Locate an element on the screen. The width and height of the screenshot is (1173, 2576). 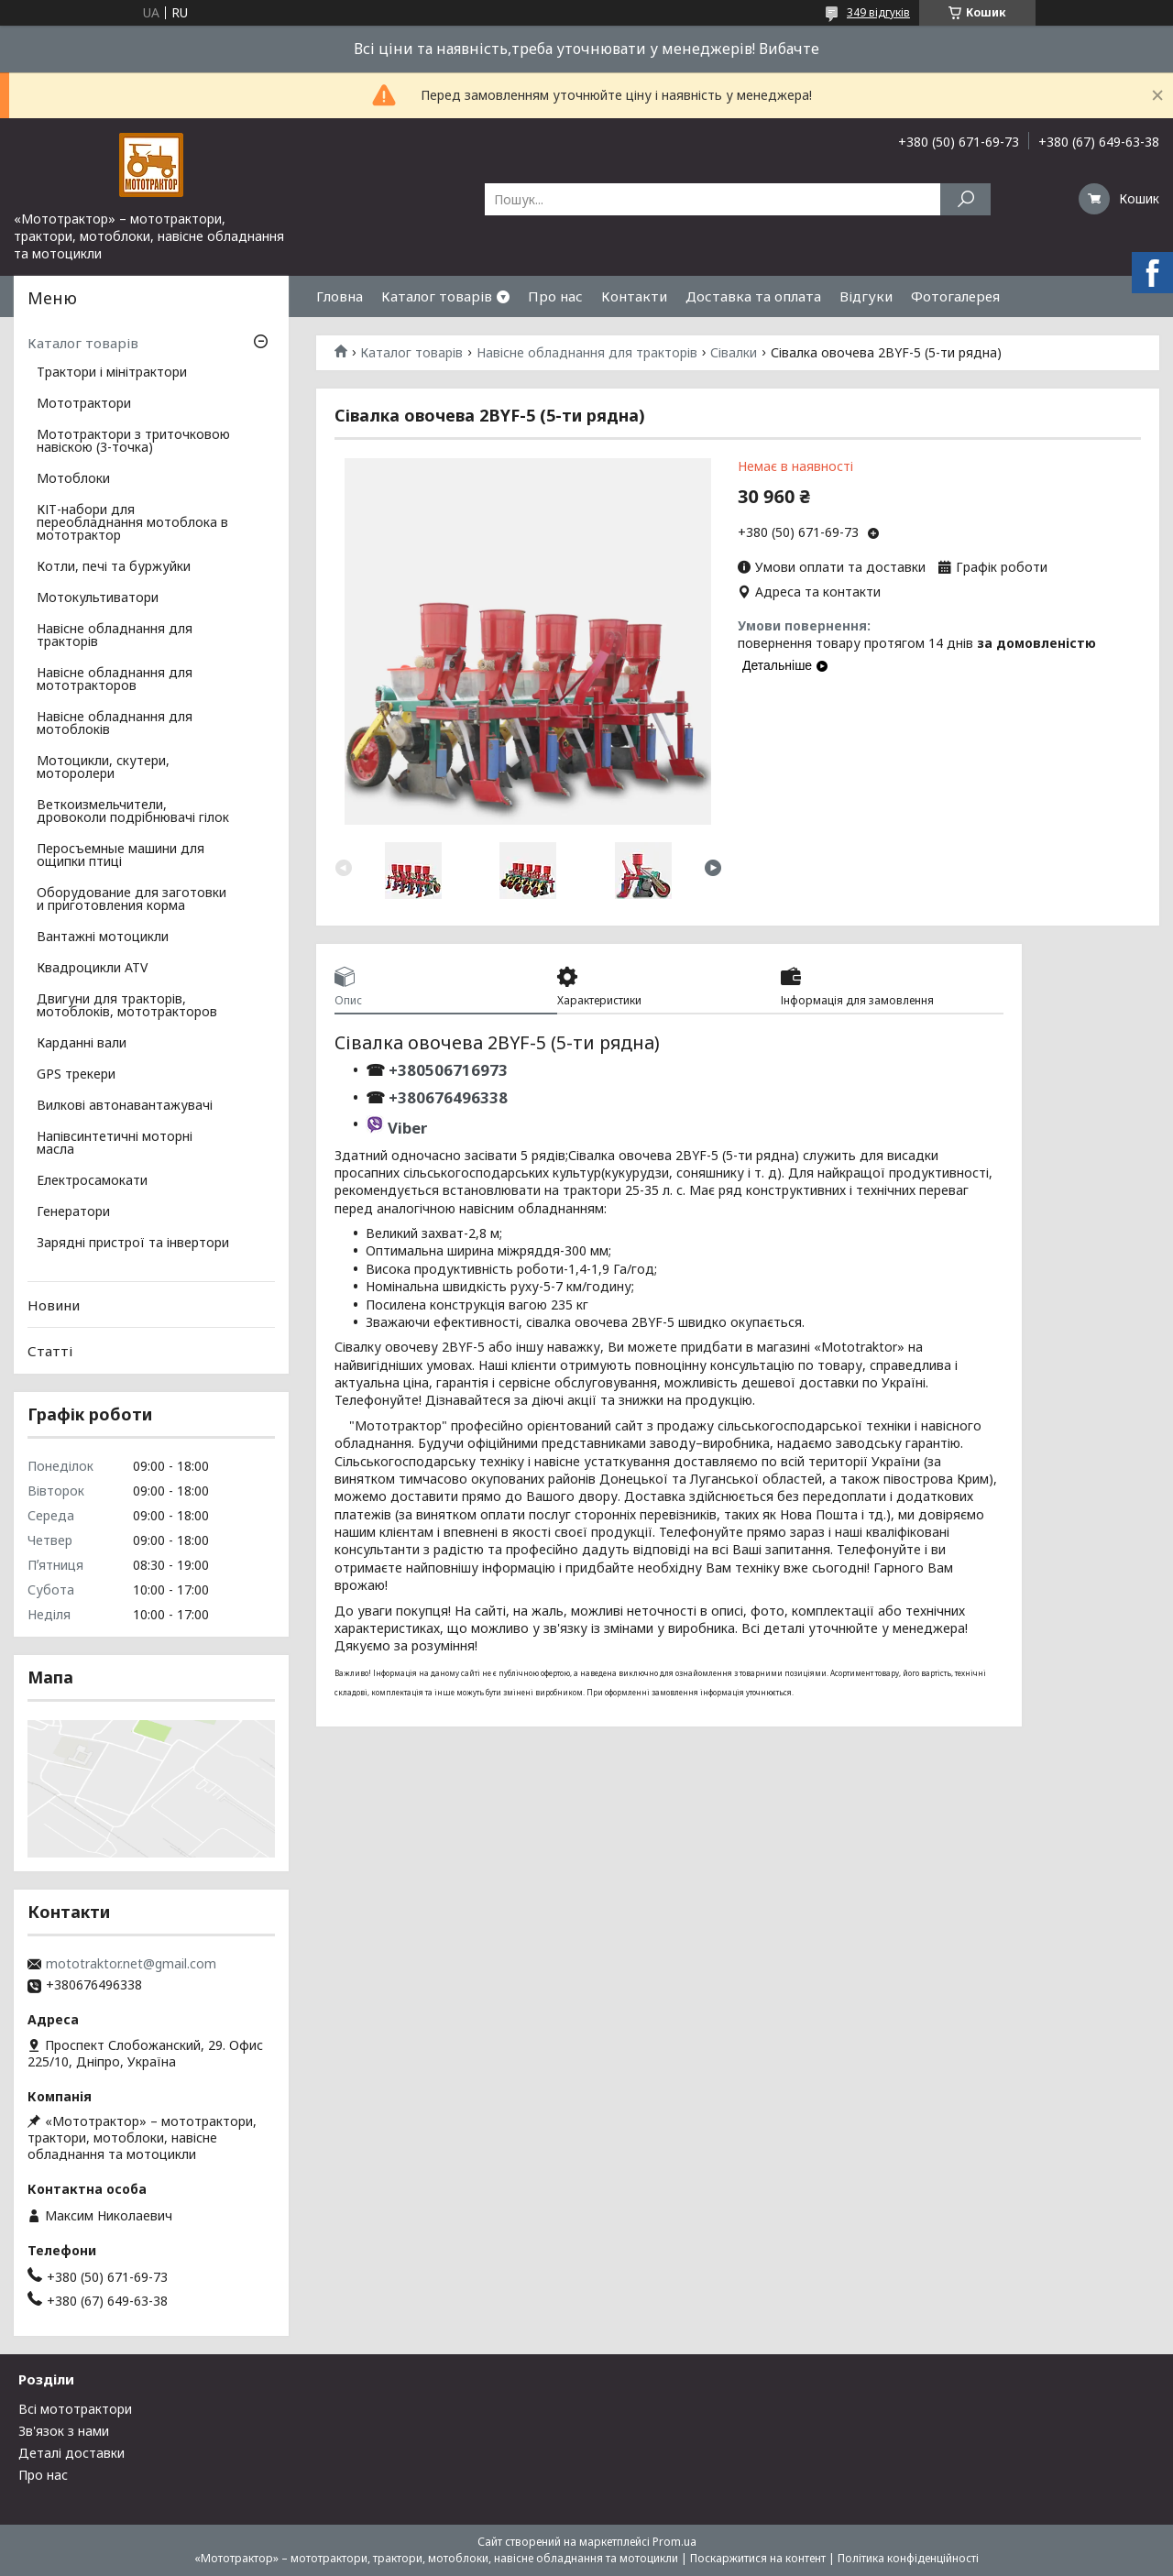
Гловна is located at coordinates (339, 296).